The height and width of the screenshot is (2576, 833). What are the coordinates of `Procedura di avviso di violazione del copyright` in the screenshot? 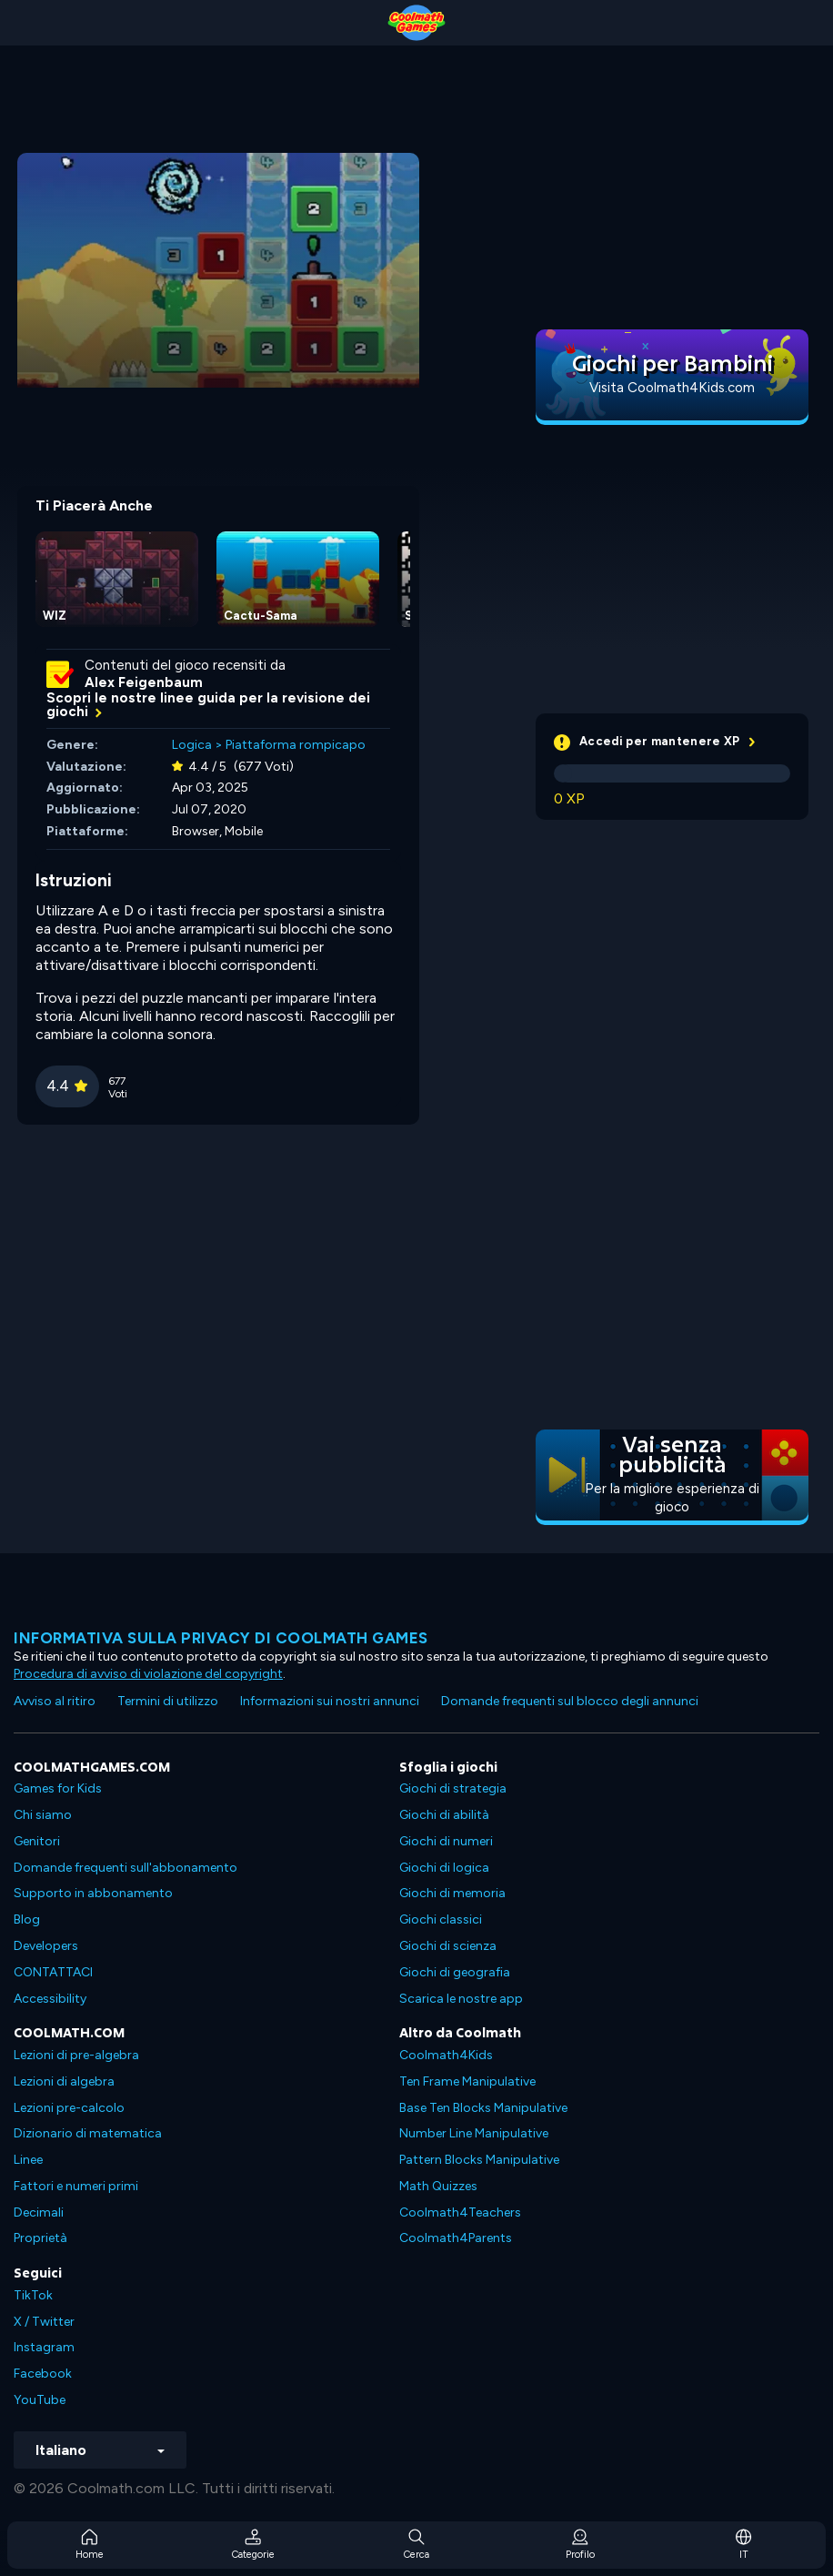 It's located at (148, 1674).